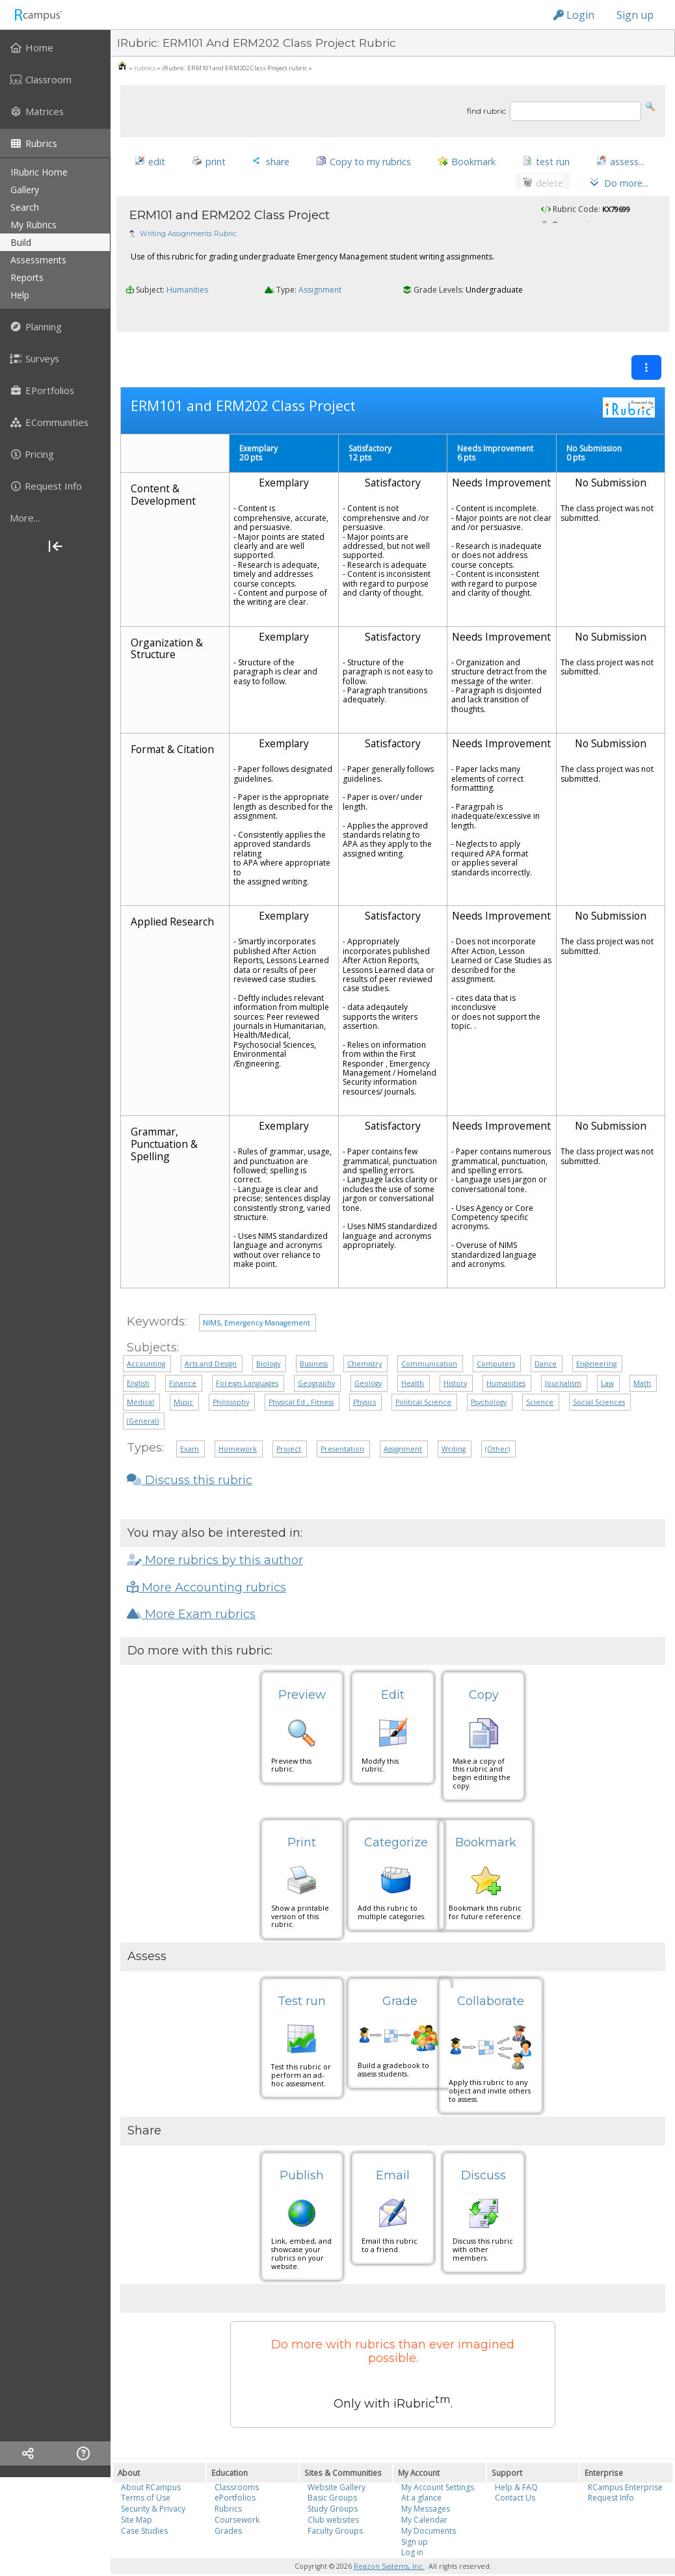 The image size is (675, 2576). I want to click on Music, so click(183, 1380).